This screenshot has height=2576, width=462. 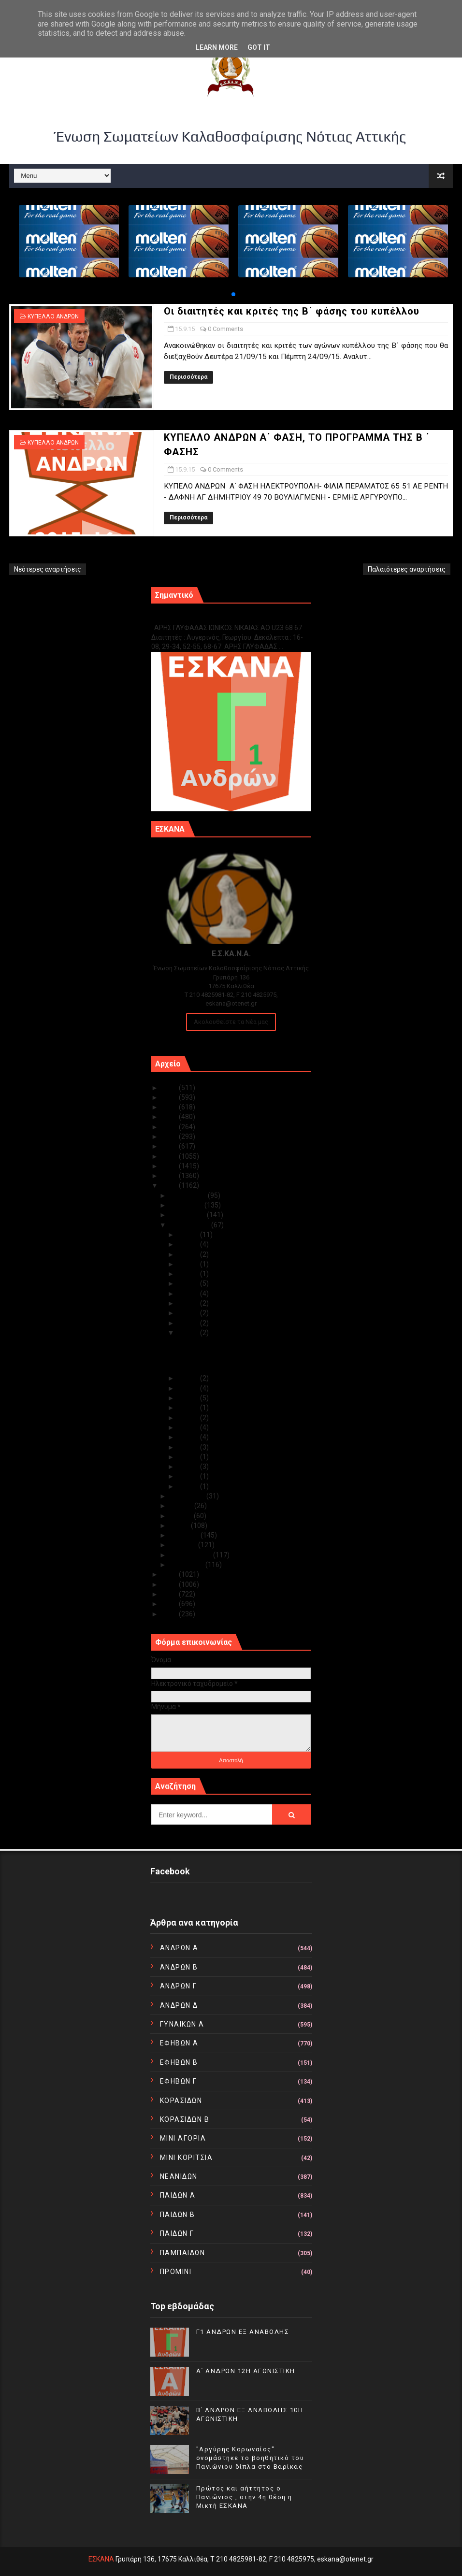 I want to click on Μαΐου, so click(x=180, y=1525).